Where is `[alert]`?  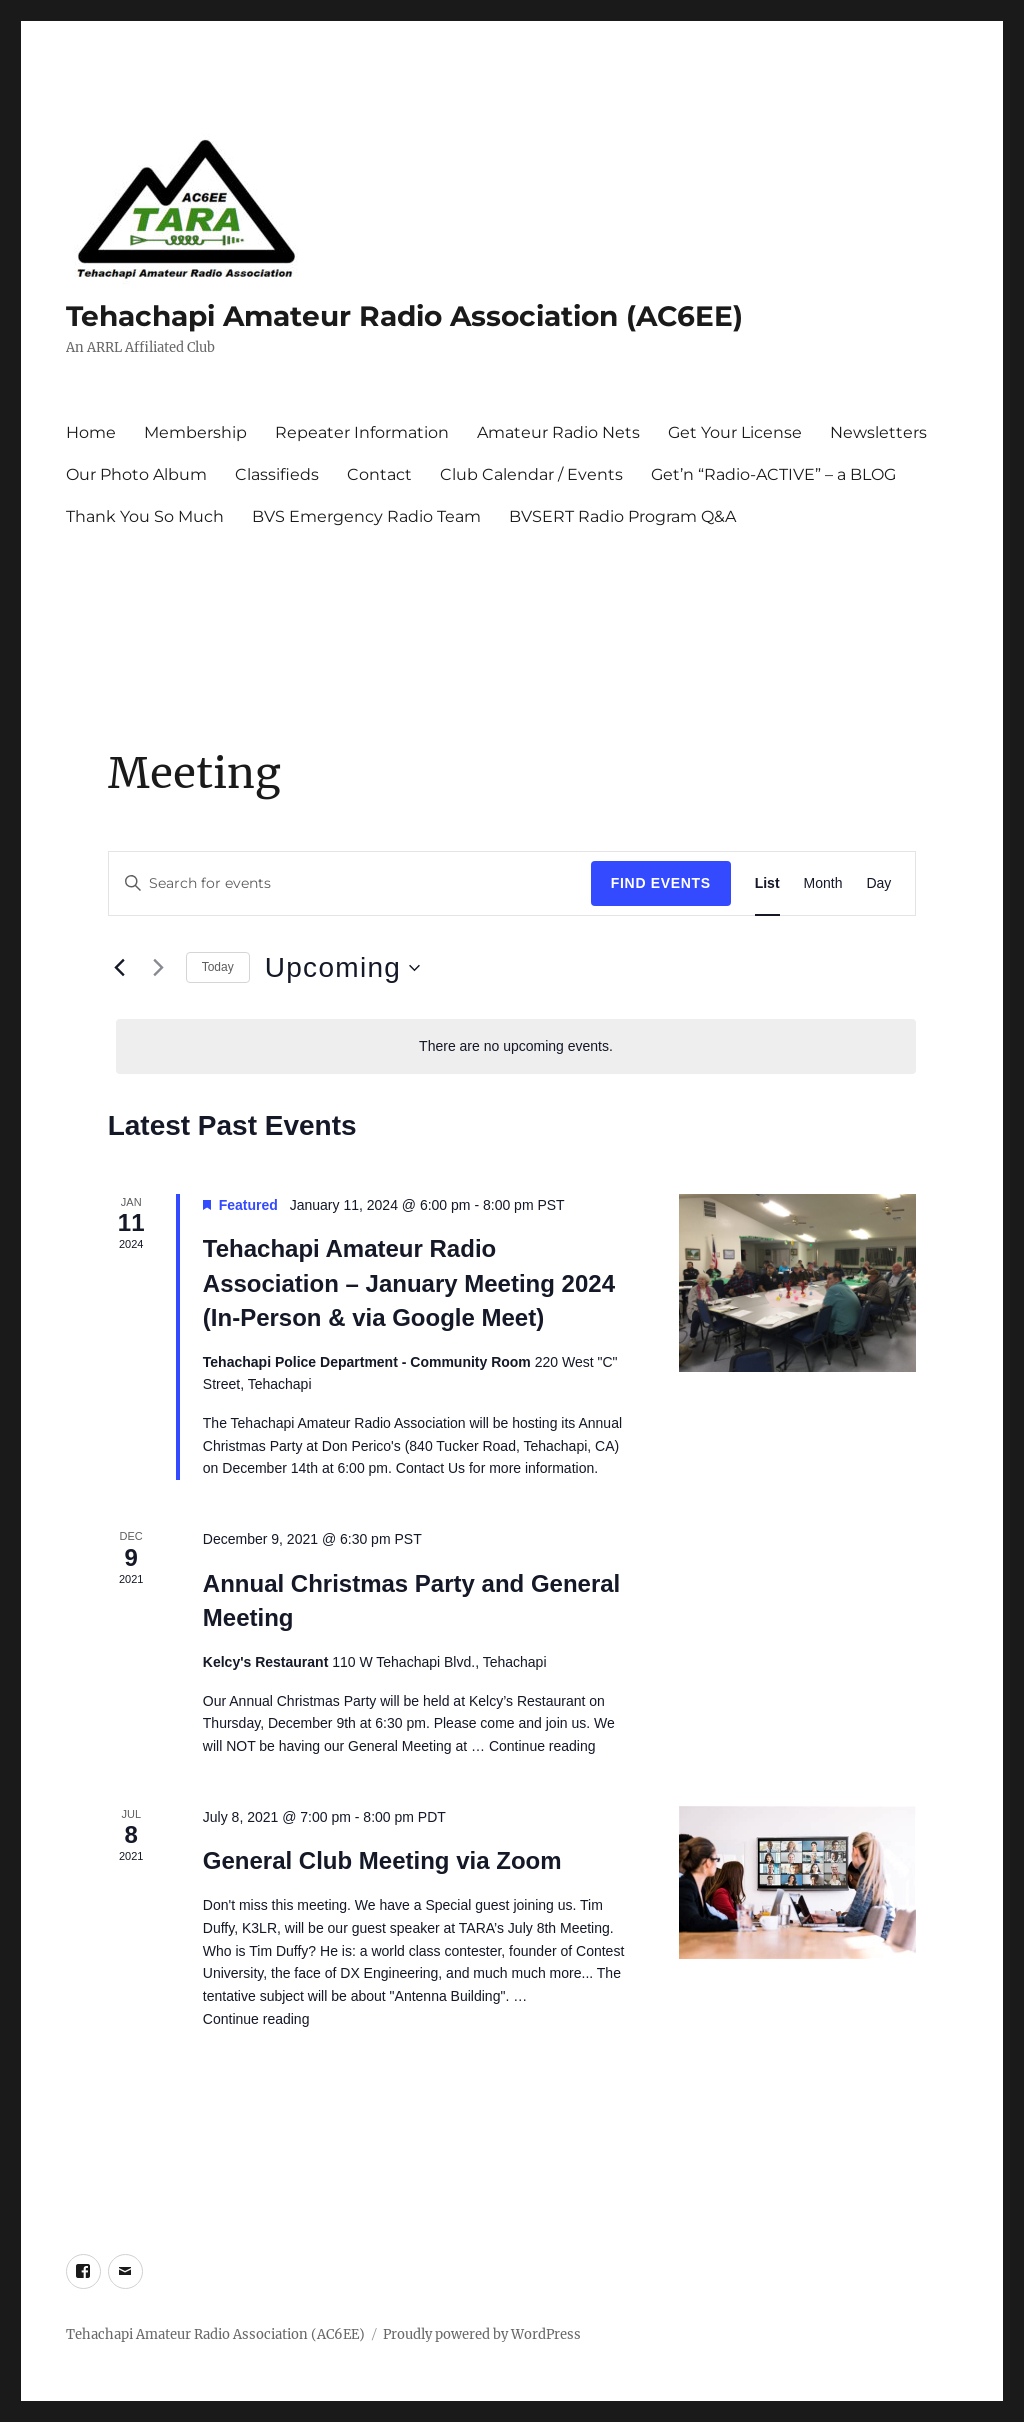
[alert] is located at coordinates (516, 1046).